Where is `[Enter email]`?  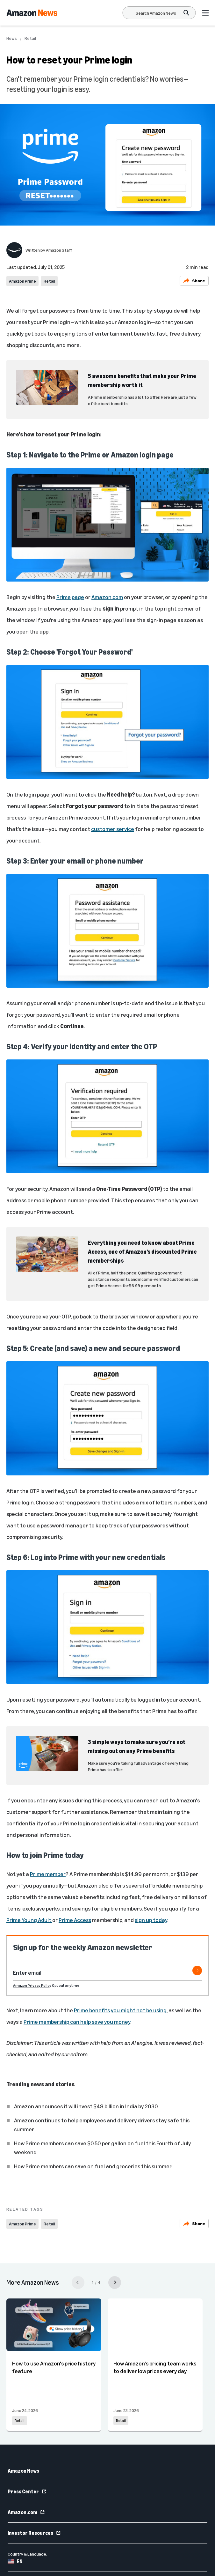
[Enter email] is located at coordinates (107, 1972).